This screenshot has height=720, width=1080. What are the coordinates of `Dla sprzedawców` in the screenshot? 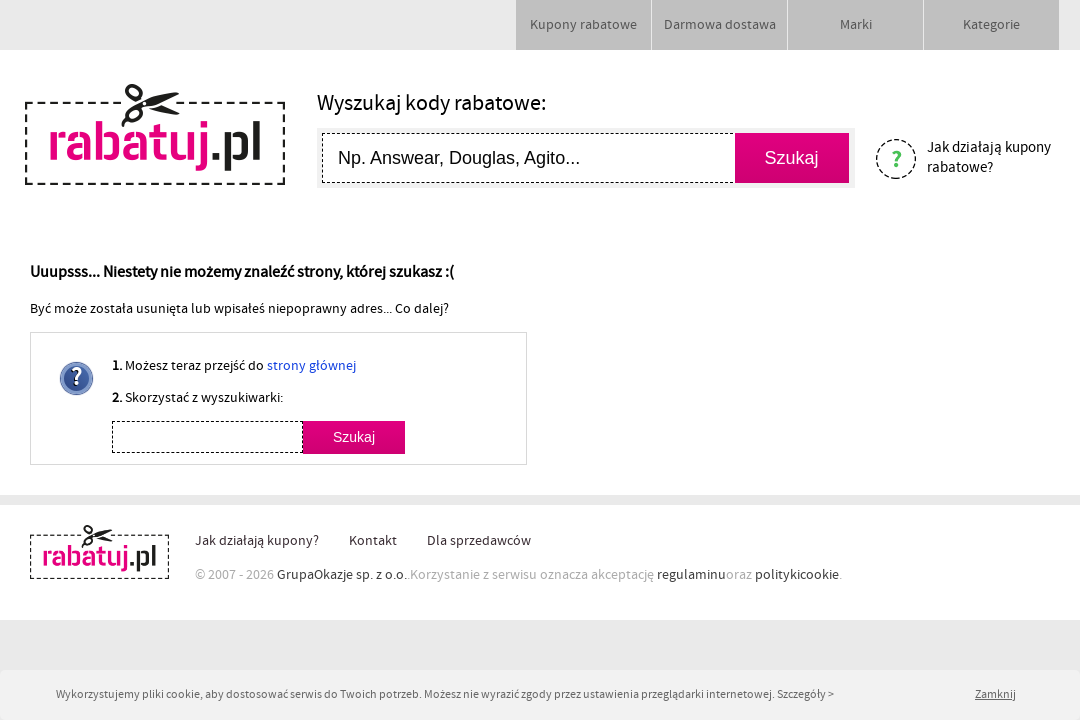 It's located at (479, 541).